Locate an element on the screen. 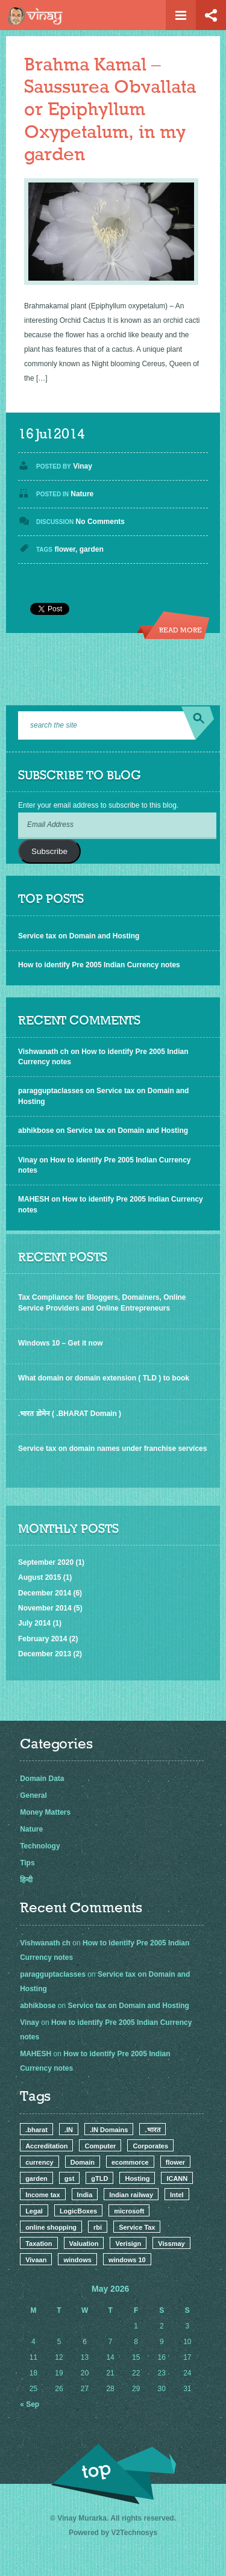  August 2015 is located at coordinates (39, 1577).